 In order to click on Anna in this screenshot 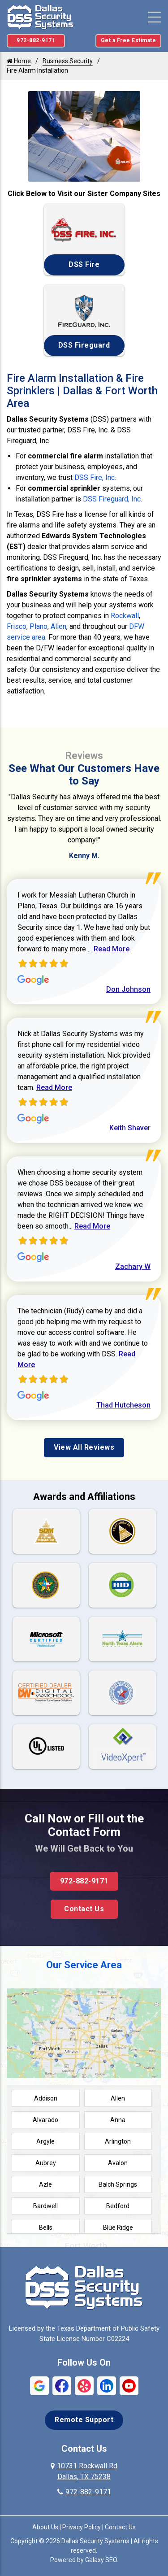, I will do `click(117, 2119)`.